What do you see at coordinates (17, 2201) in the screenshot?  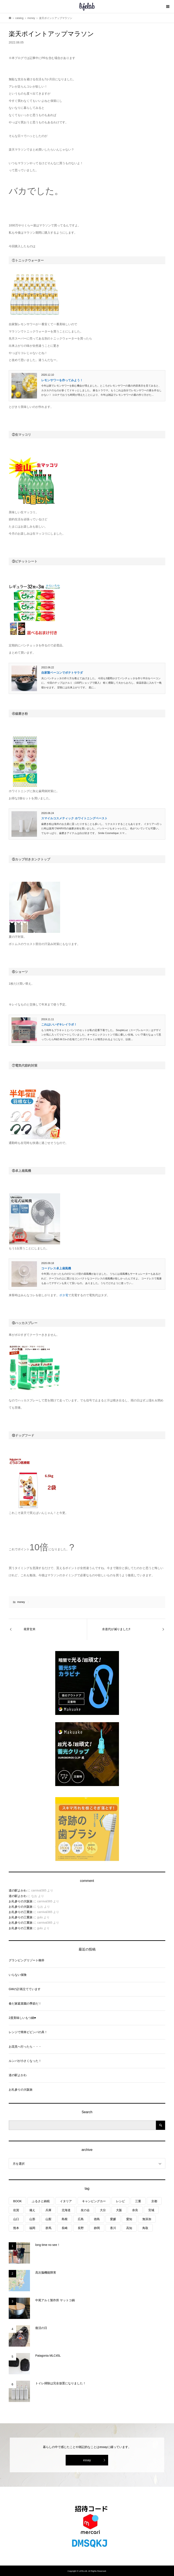 I see `BOOK [BOOK (75個の項目)]` at bounding box center [17, 2201].